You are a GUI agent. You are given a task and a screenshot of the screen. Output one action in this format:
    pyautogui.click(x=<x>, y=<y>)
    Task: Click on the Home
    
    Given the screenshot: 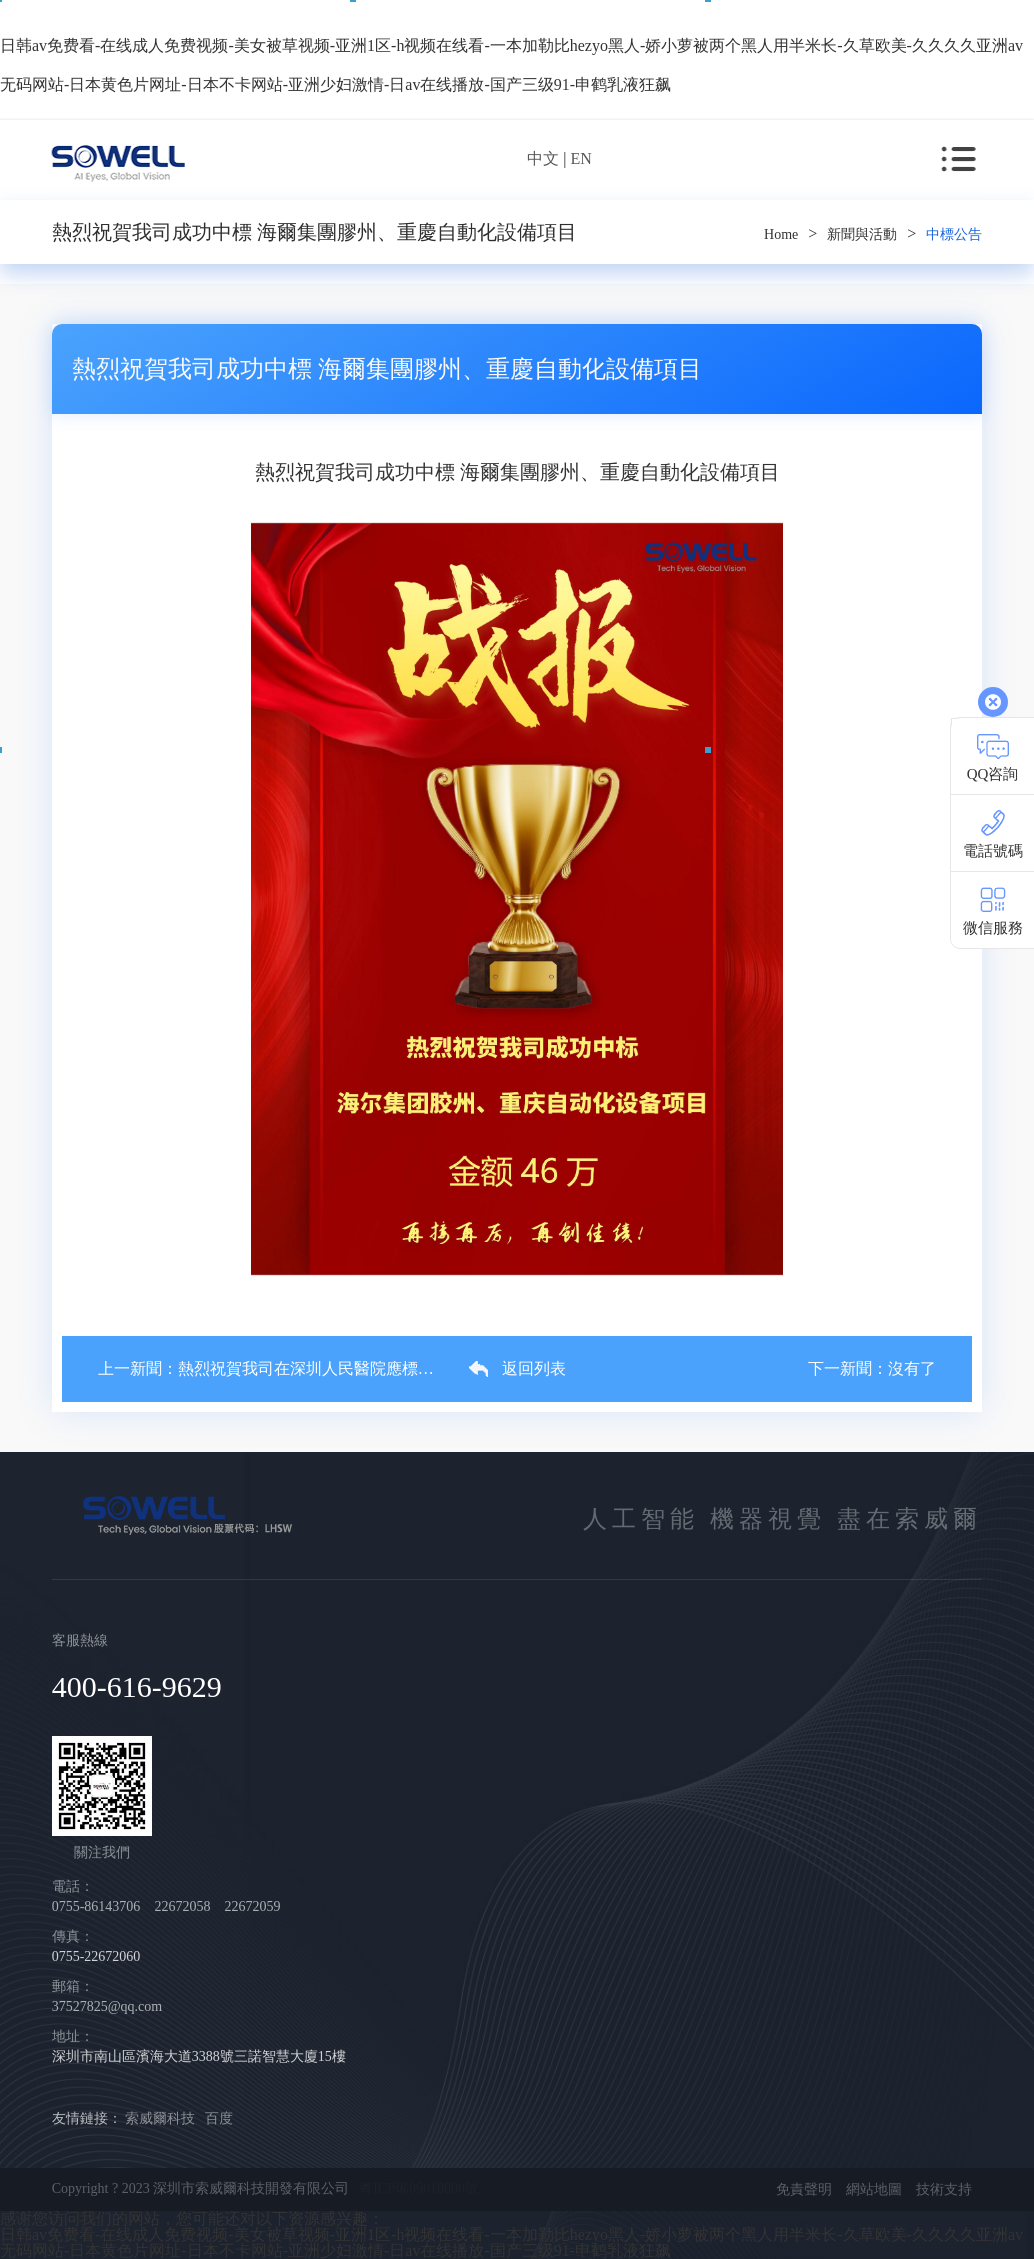 What is the action you would take?
    pyautogui.click(x=781, y=234)
    